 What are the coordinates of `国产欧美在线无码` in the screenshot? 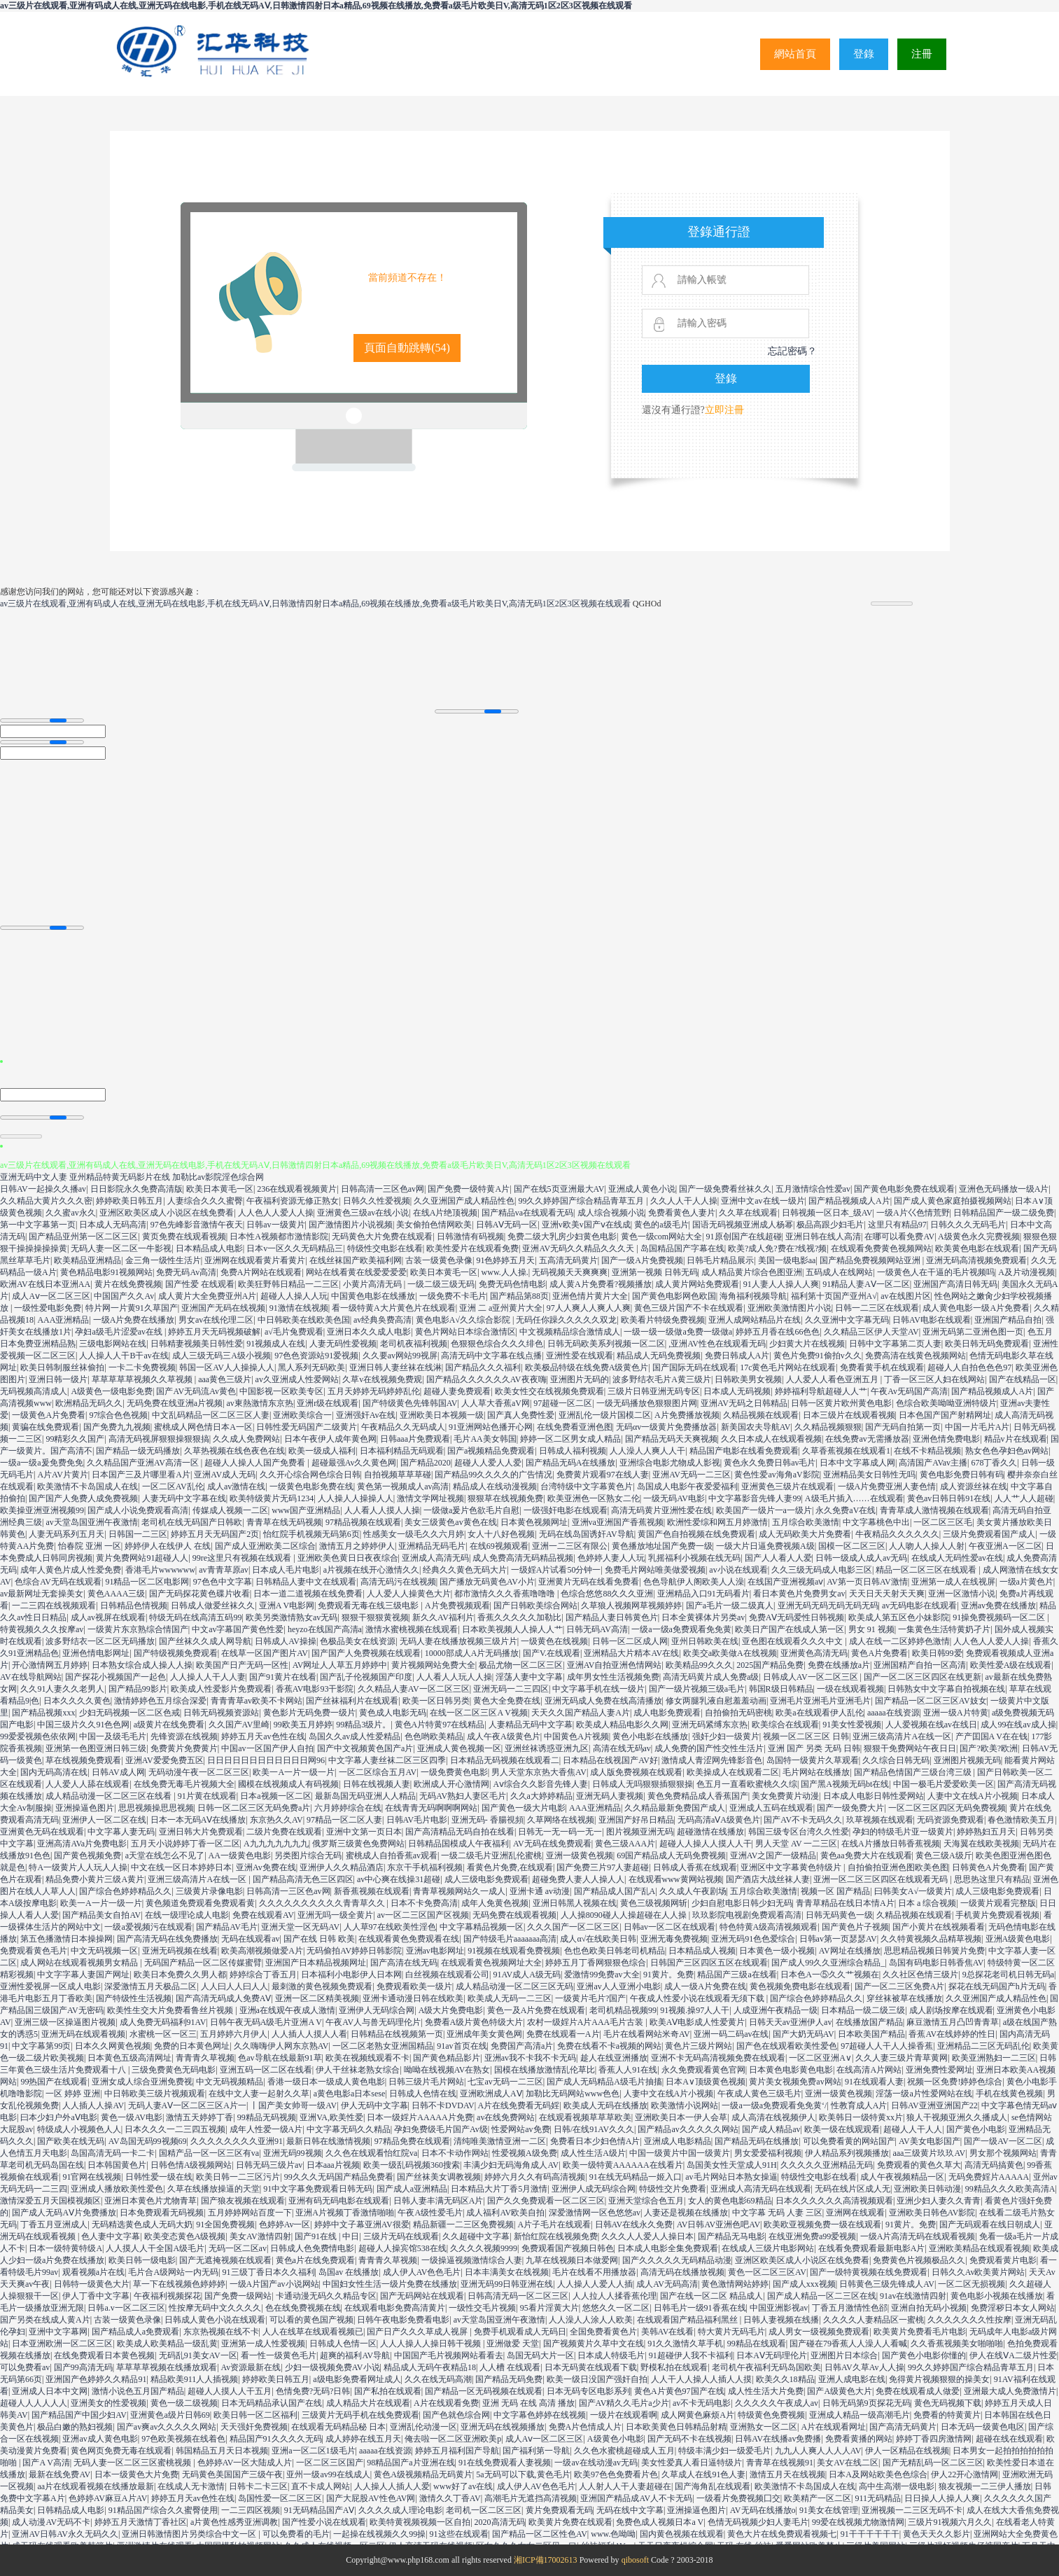 It's located at (70, 2141).